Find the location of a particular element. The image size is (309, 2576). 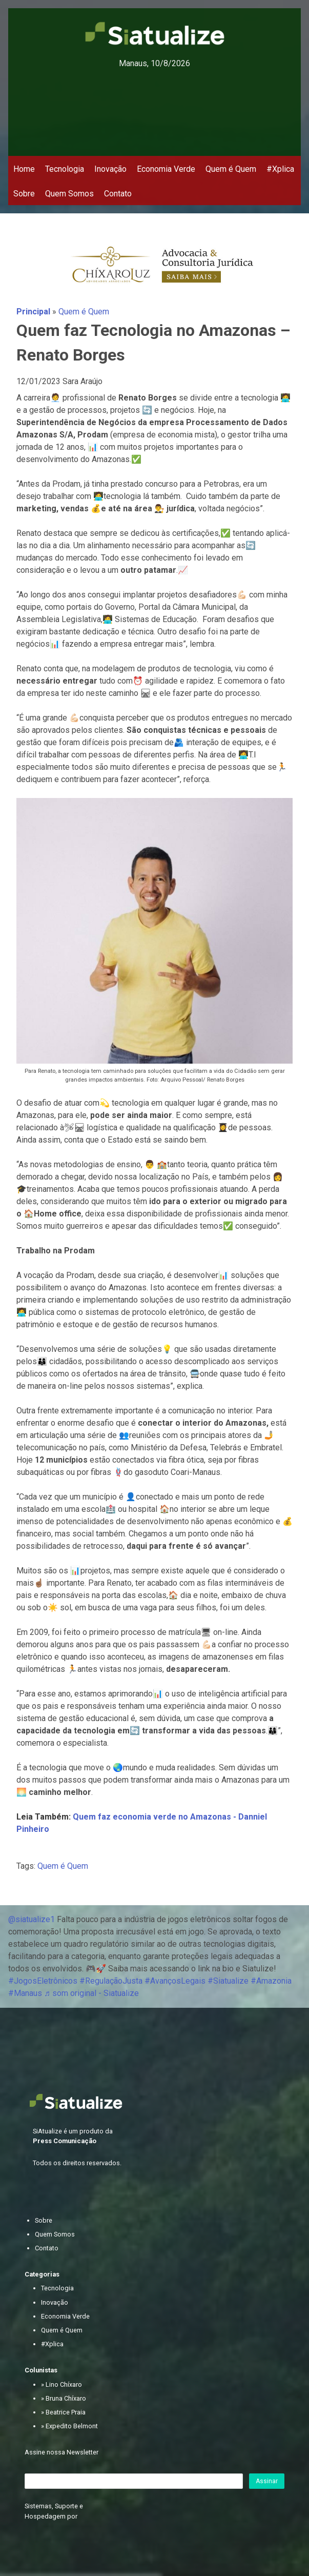

Bruna Chíxaro is located at coordinates (66, 2398).